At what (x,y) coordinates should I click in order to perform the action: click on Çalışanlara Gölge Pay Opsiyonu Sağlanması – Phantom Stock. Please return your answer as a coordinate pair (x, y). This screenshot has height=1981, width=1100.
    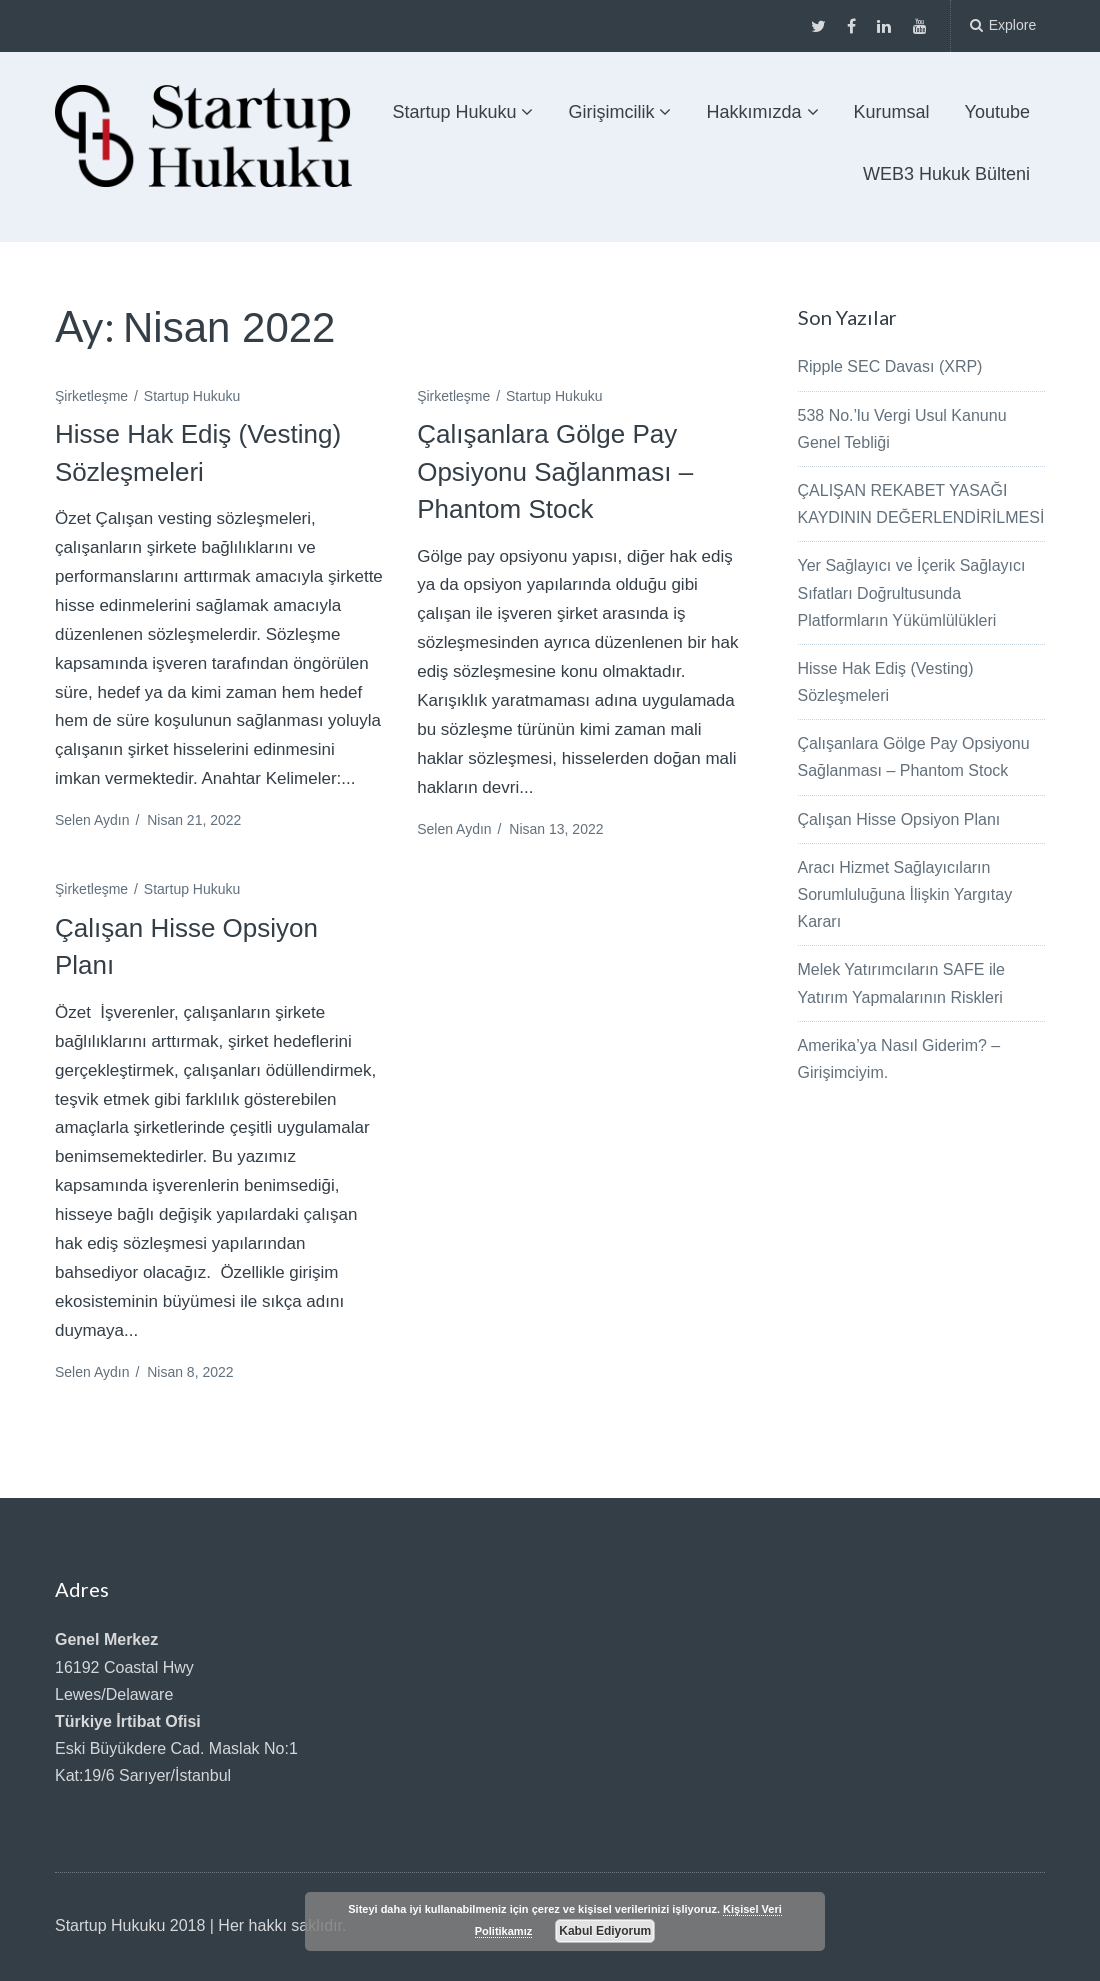
    Looking at the image, I should click on (555, 471).